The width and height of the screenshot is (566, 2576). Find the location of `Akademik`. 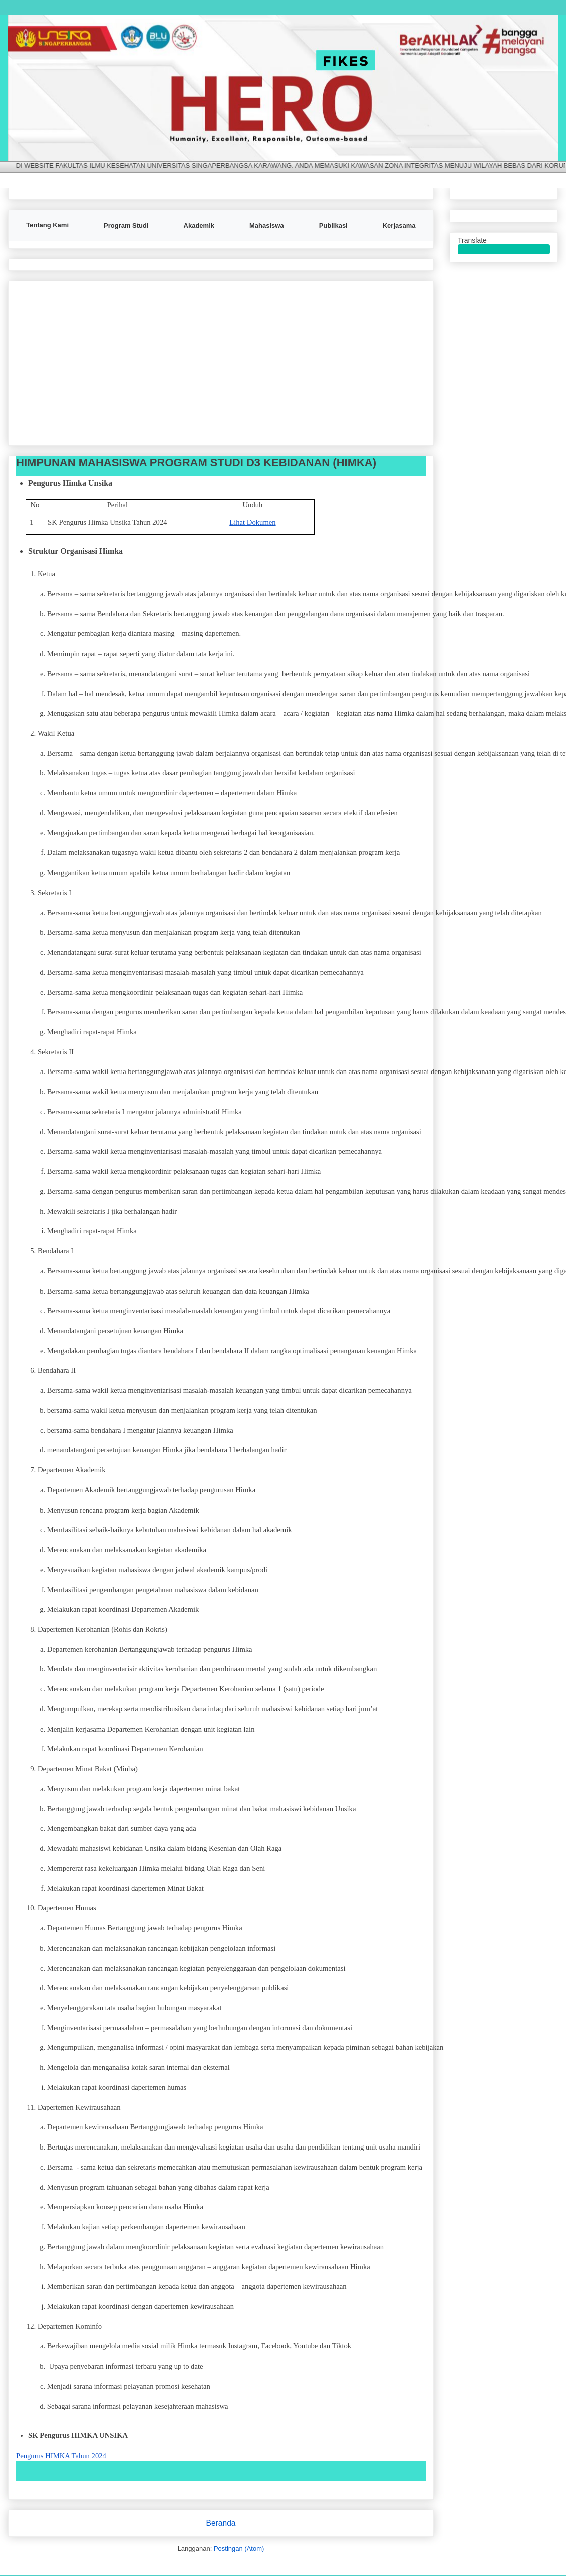

Akademik is located at coordinates (199, 225).